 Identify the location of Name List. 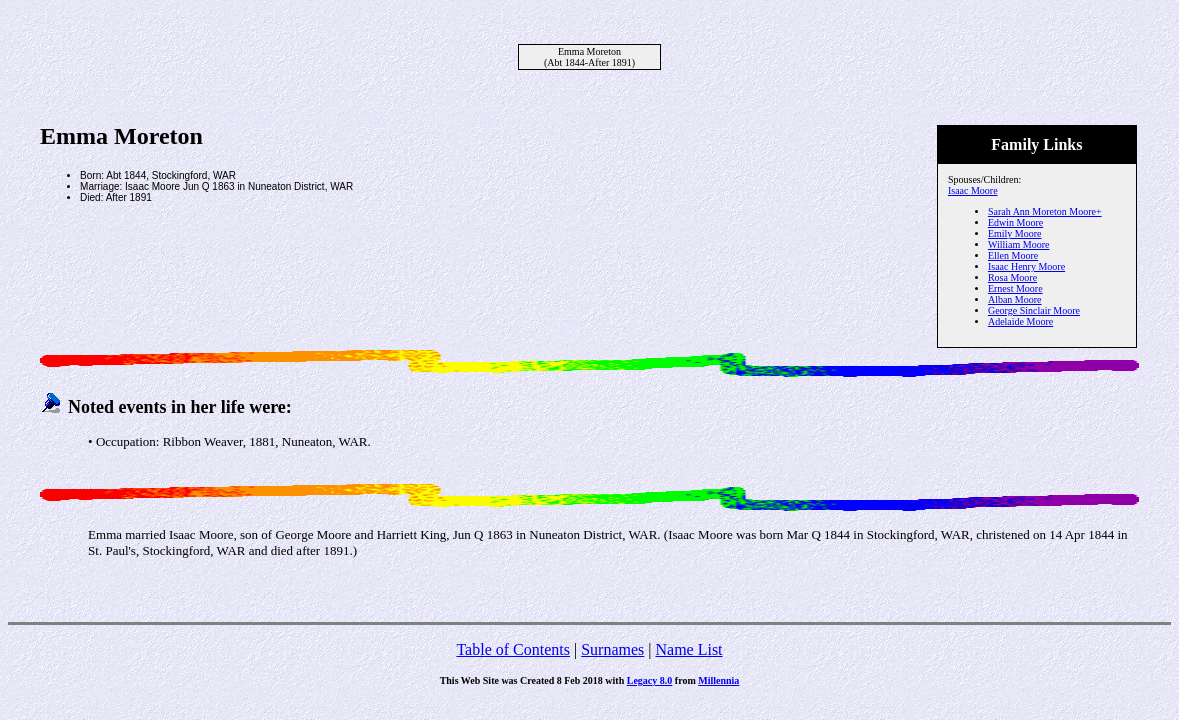
(688, 649).